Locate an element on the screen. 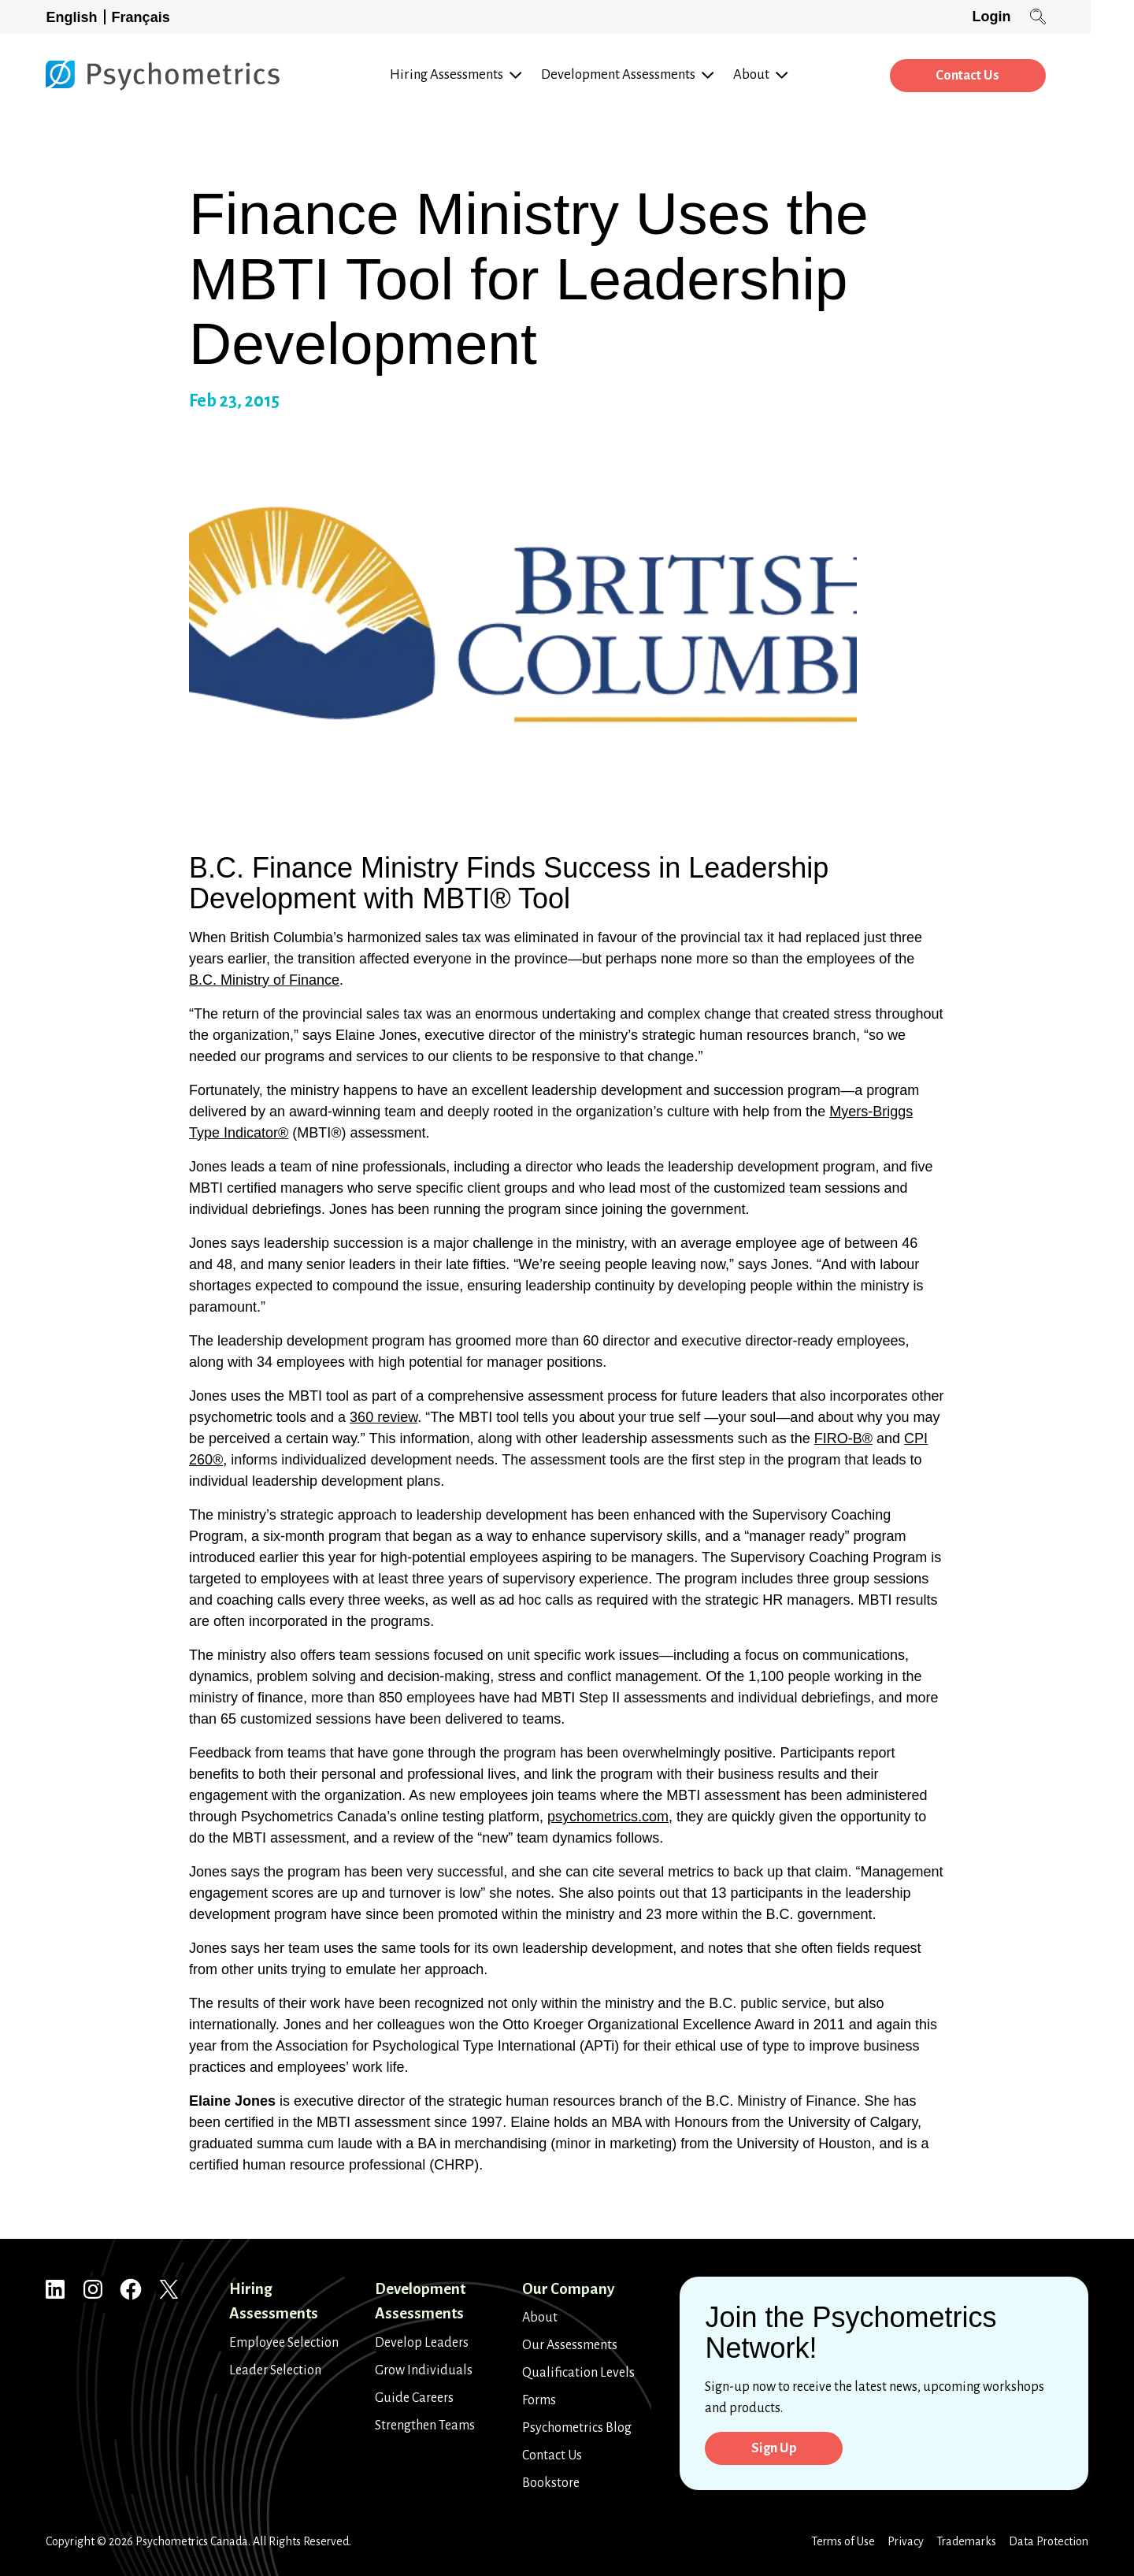  B.C. Ministry of Finance is located at coordinates (264, 980).